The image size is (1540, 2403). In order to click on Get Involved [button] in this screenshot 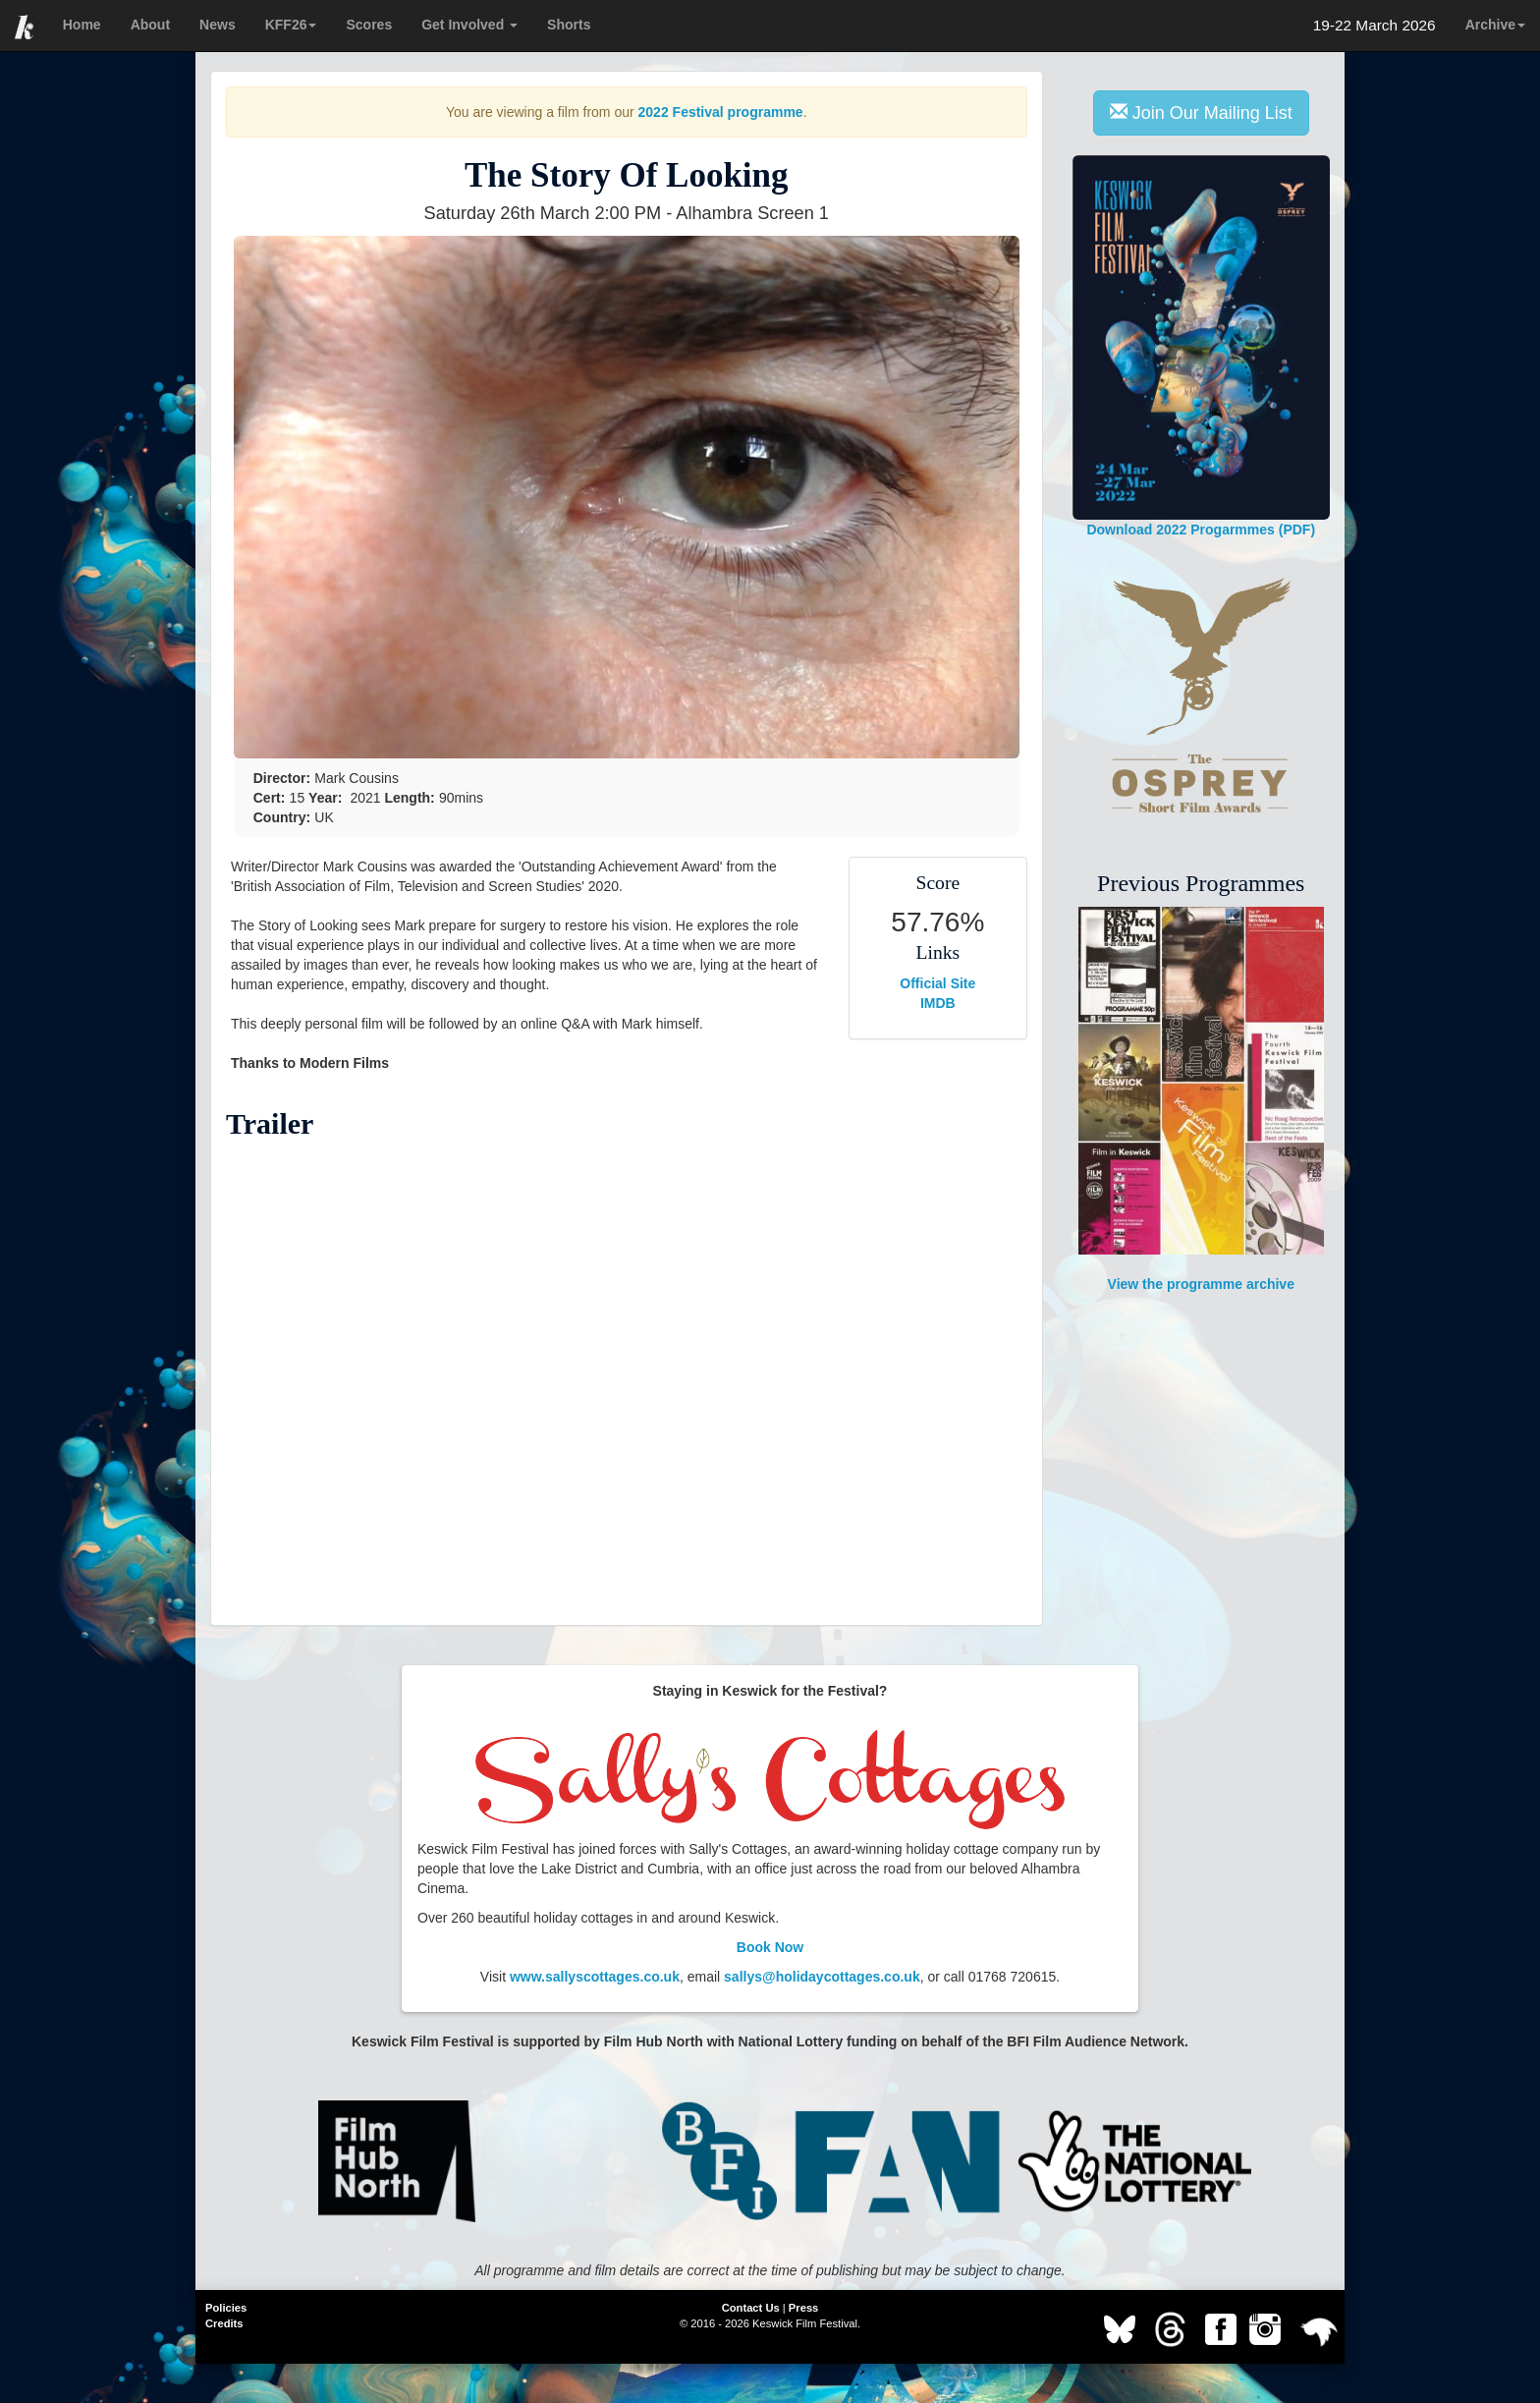, I will do `click(469, 24)`.